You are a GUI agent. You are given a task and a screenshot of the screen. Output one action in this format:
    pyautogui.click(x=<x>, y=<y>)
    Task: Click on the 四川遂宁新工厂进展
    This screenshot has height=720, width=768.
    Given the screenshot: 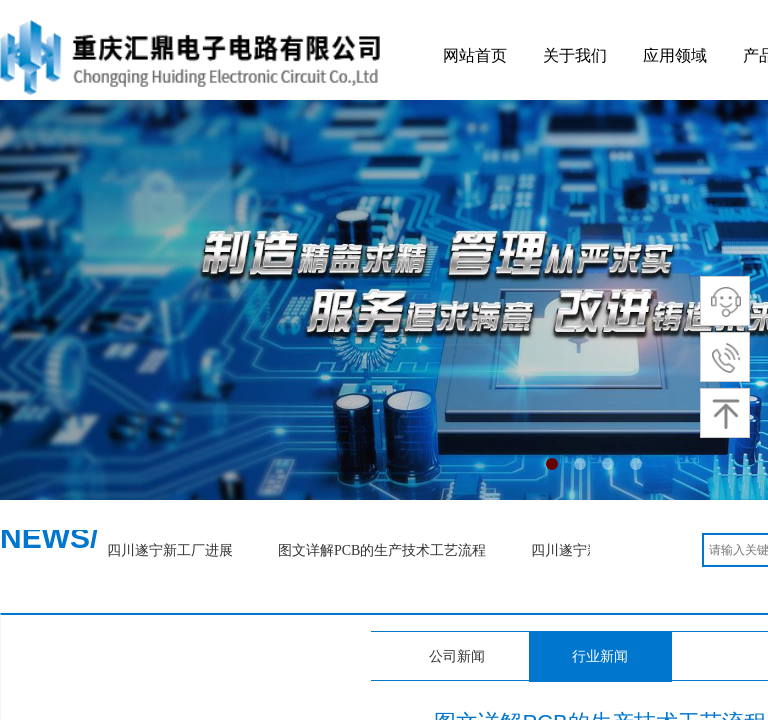 What is the action you would take?
    pyautogui.click(x=173, y=550)
    